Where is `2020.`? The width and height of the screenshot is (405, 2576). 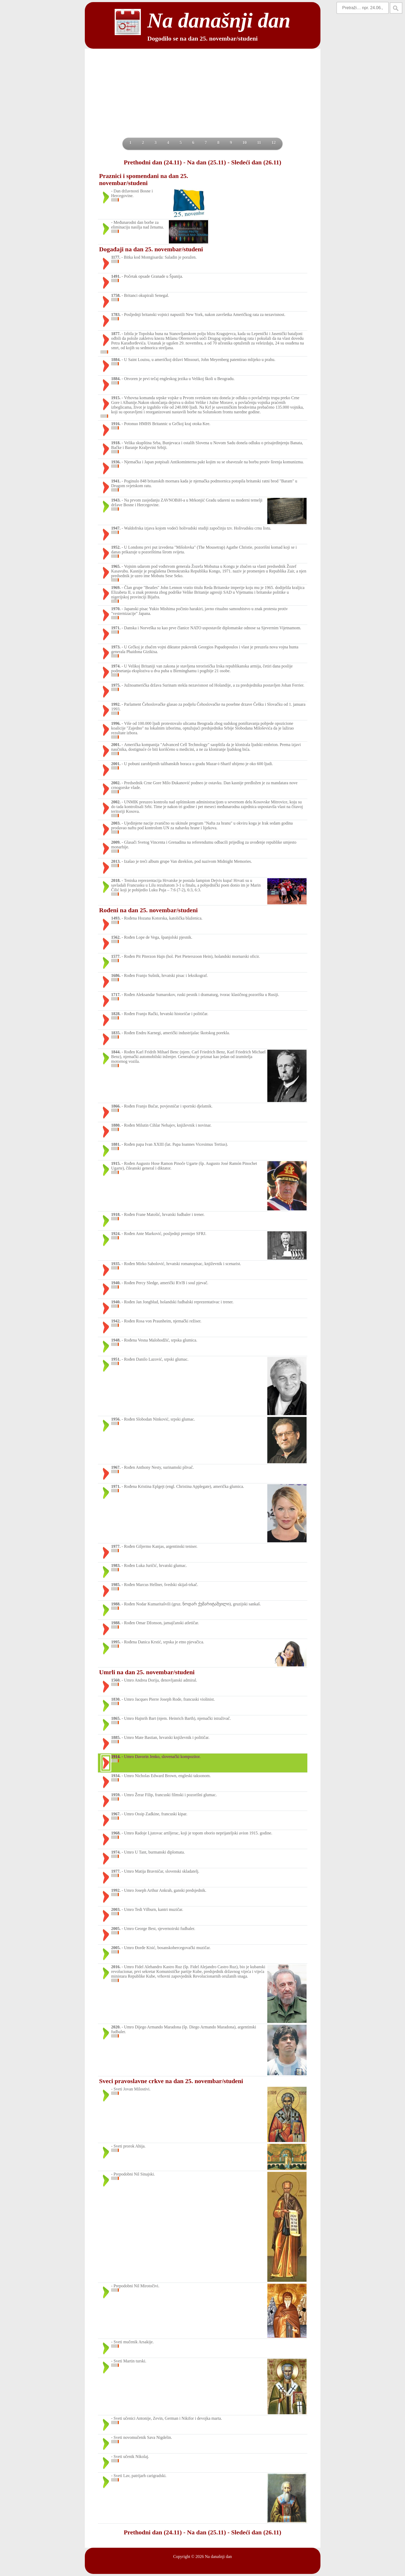
2020. is located at coordinates (116, 2027).